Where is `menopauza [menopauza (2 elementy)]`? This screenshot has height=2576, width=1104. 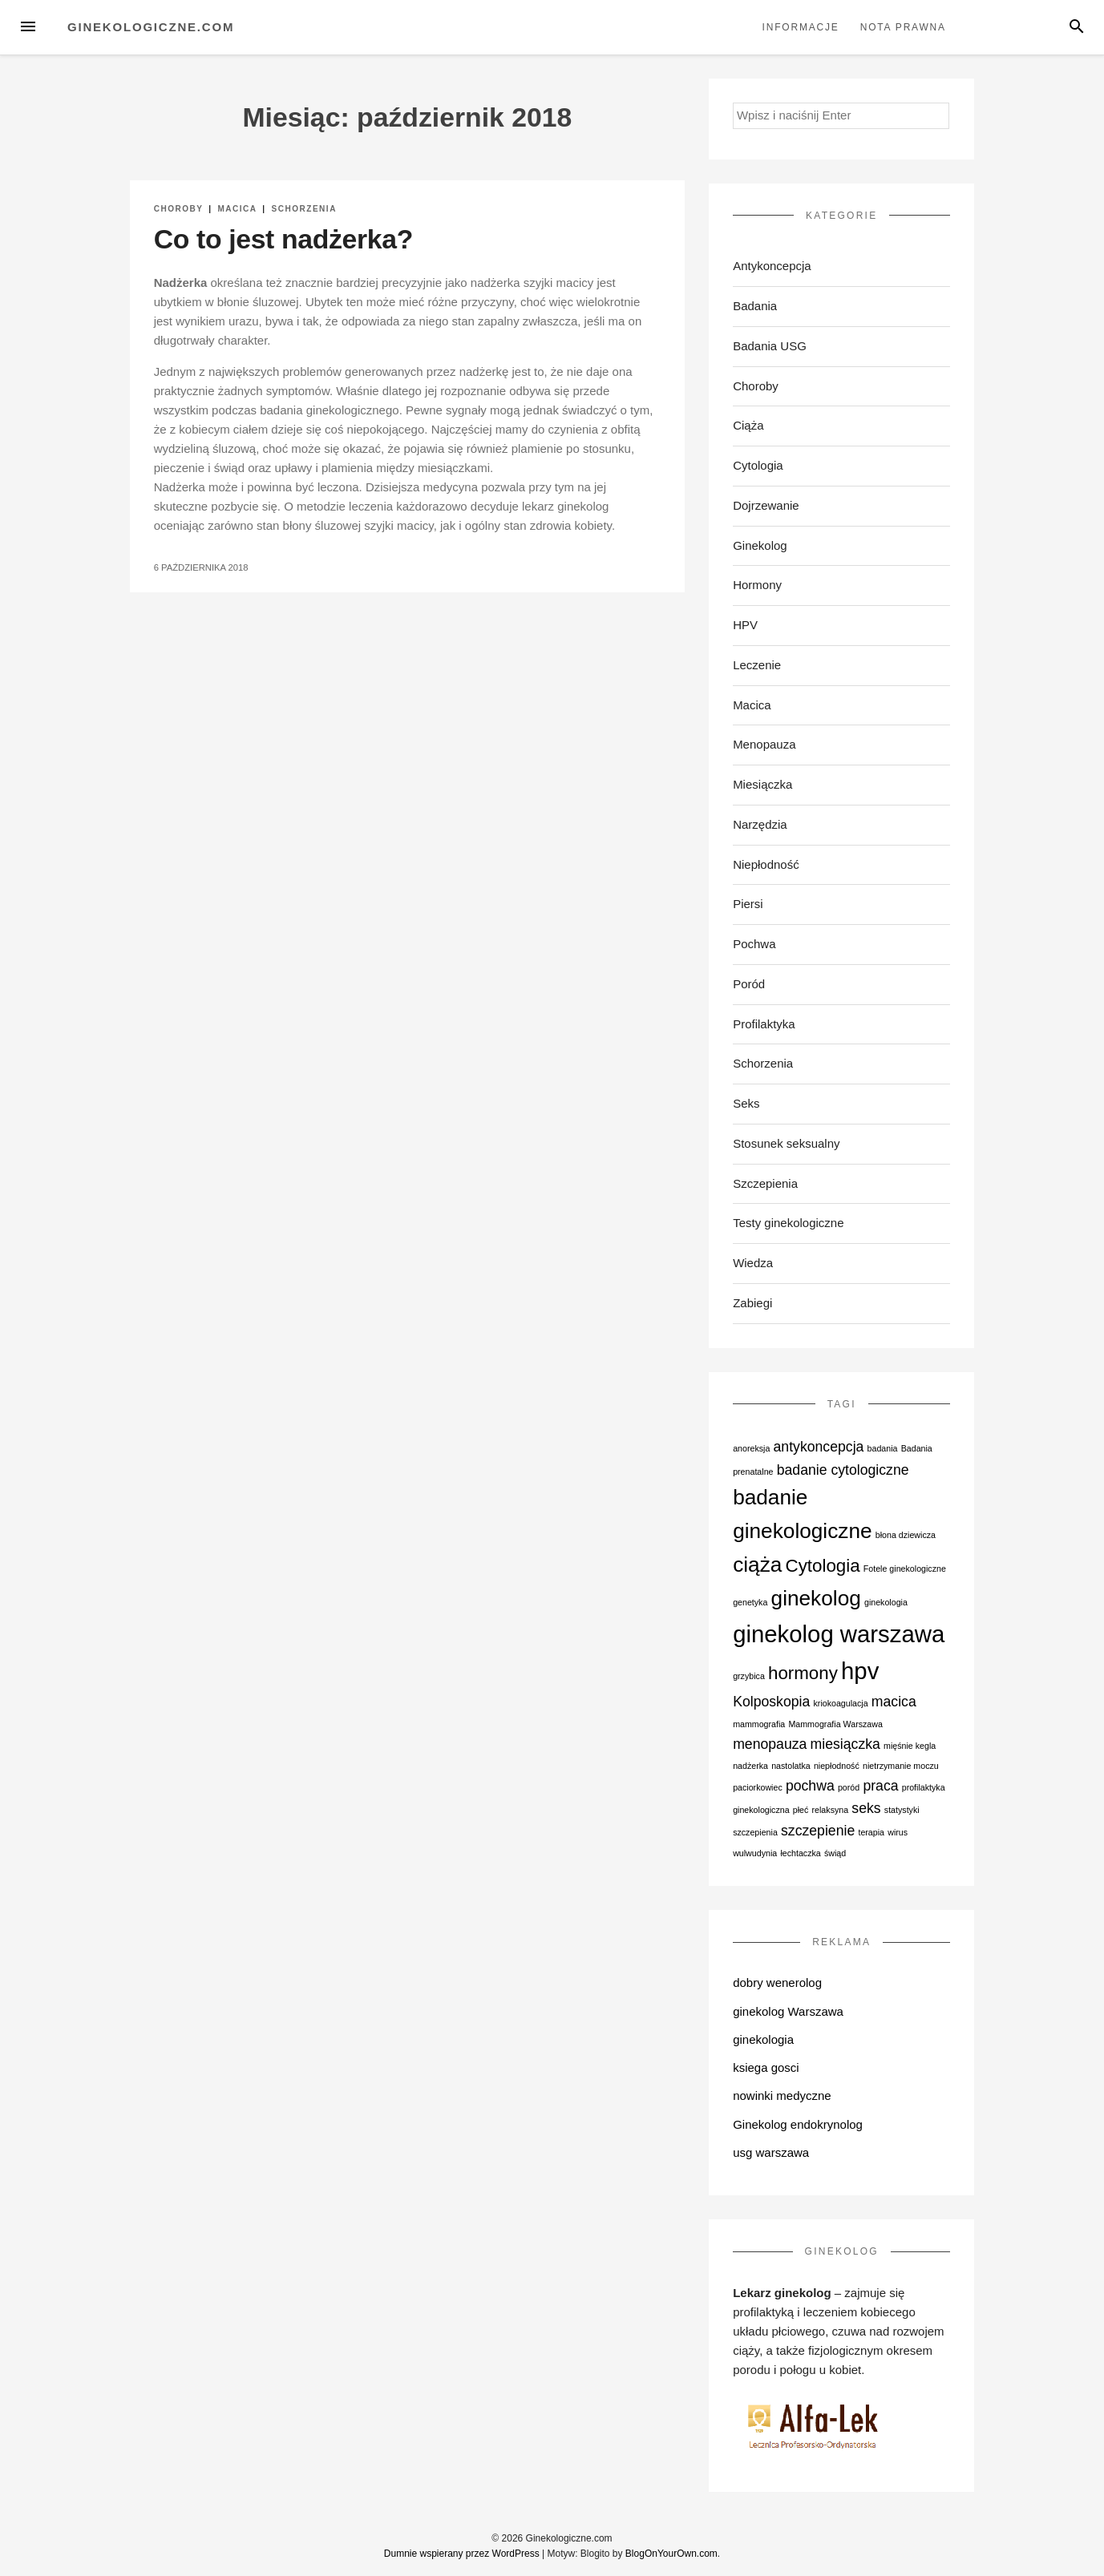
menopauza [menopauza (2 elementy)] is located at coordinates (770, 1744).